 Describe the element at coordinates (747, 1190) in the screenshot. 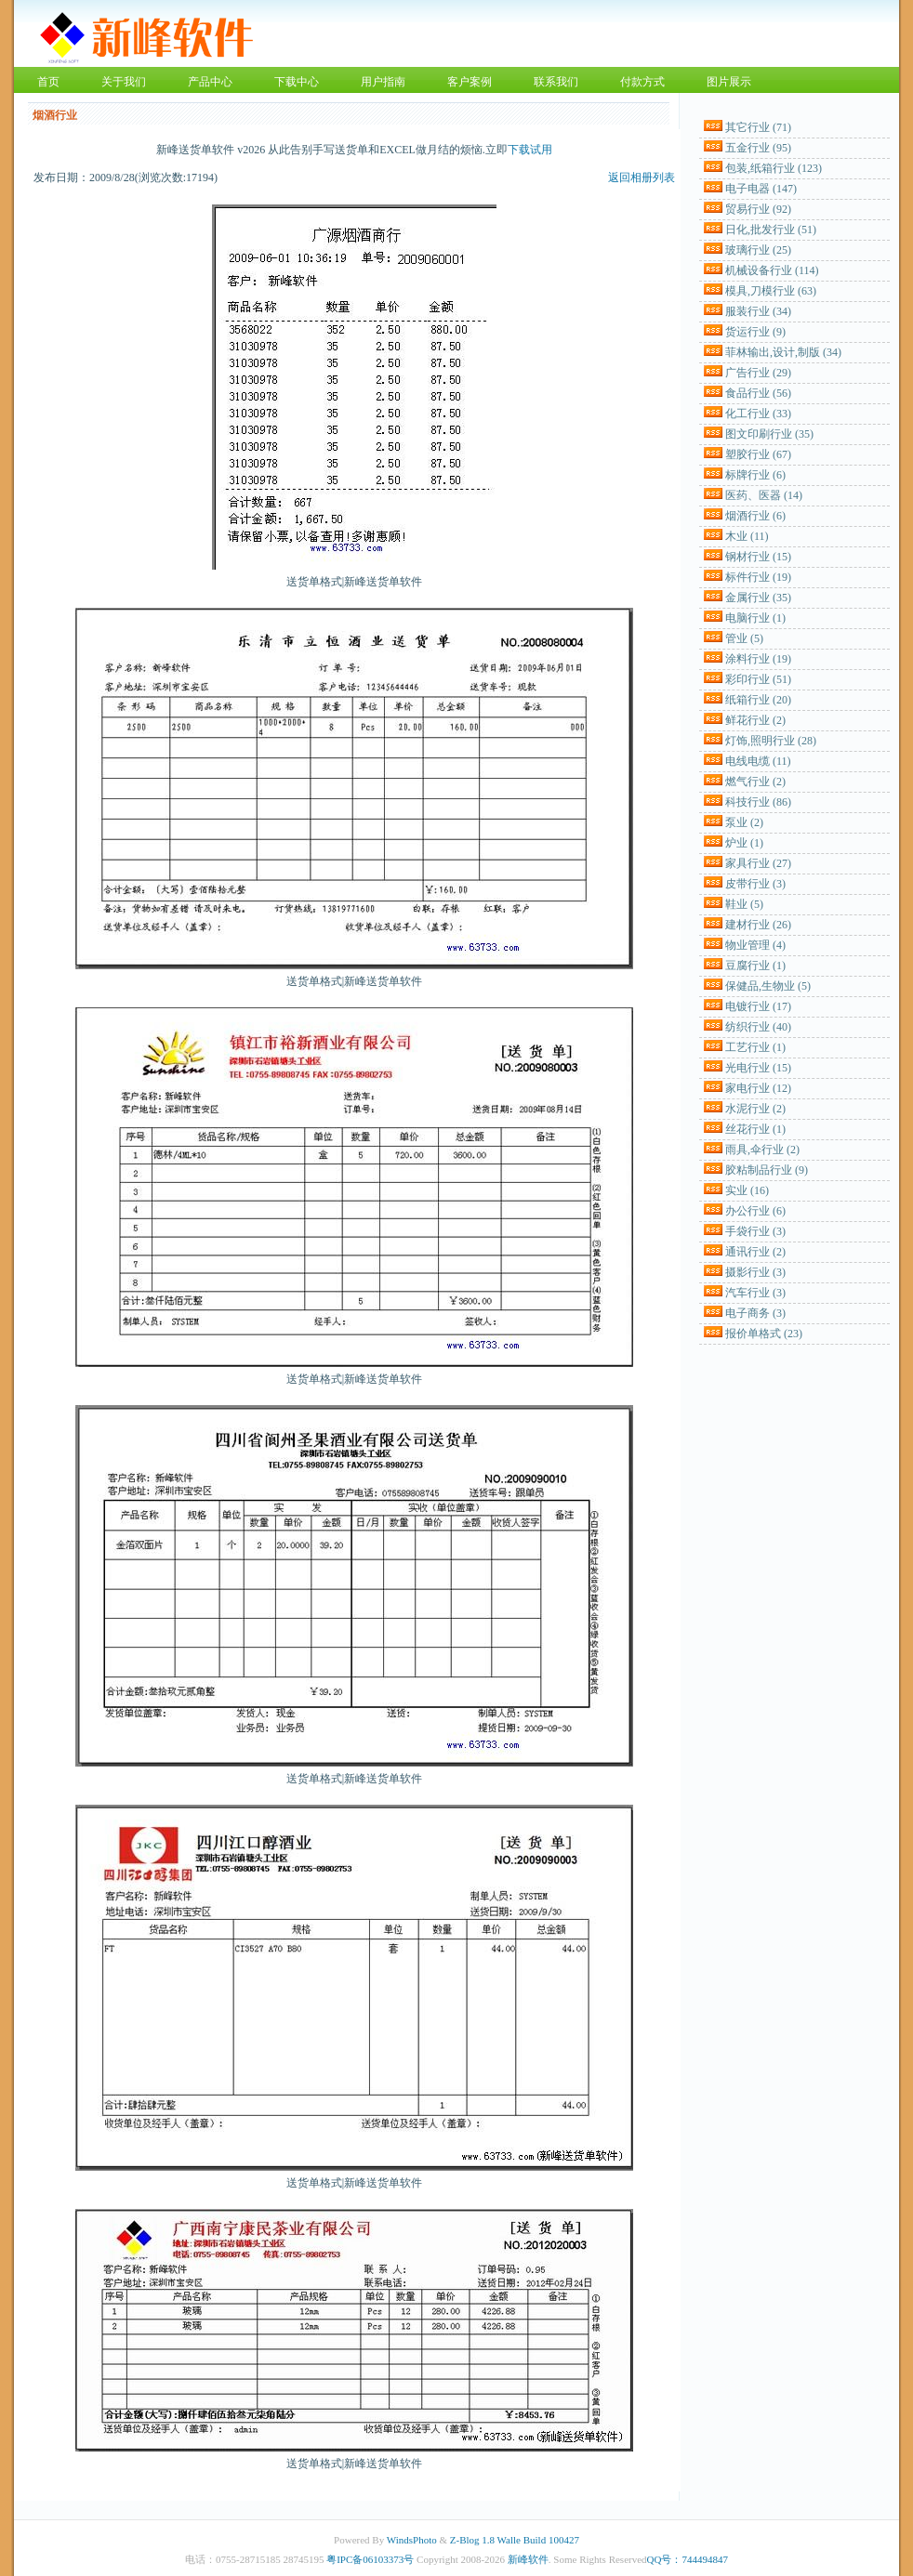

I see `实业` at that location.